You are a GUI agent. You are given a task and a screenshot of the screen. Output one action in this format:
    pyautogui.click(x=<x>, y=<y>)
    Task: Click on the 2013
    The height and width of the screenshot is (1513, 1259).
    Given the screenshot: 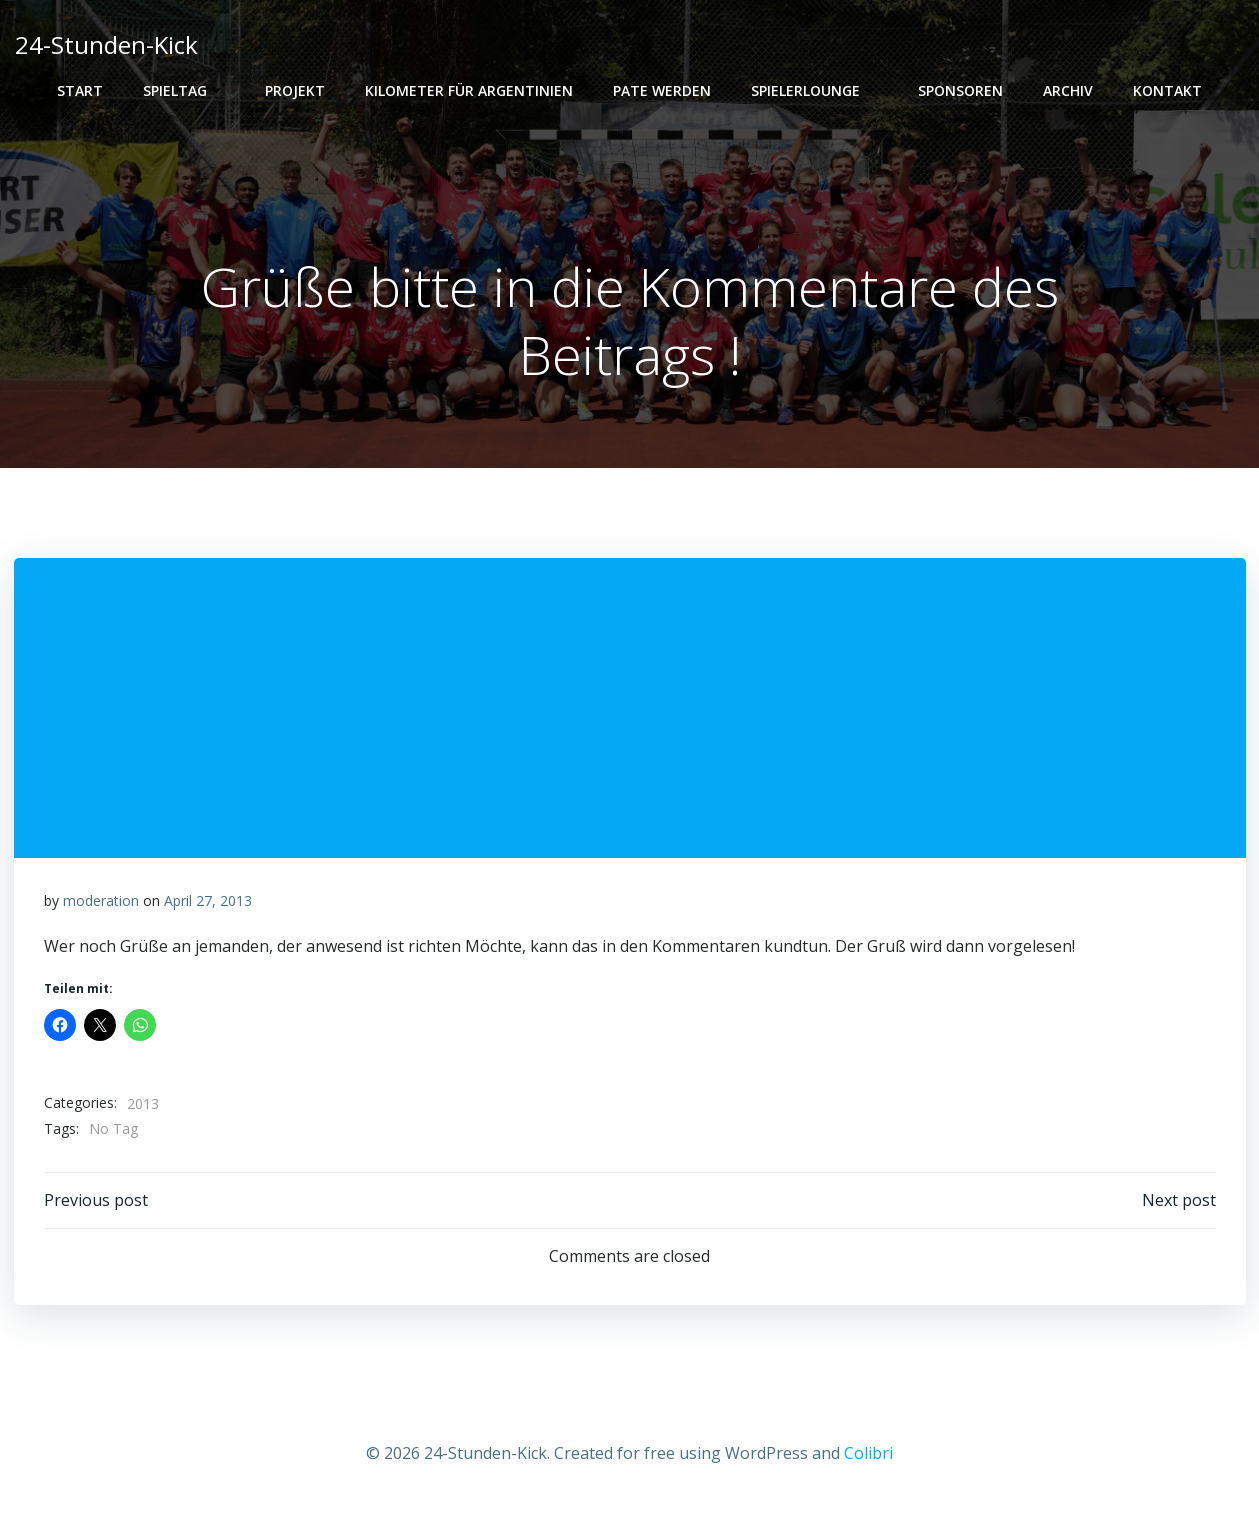 What is the action you would take?
    pyautogui.click(x=143, y=1103)
    